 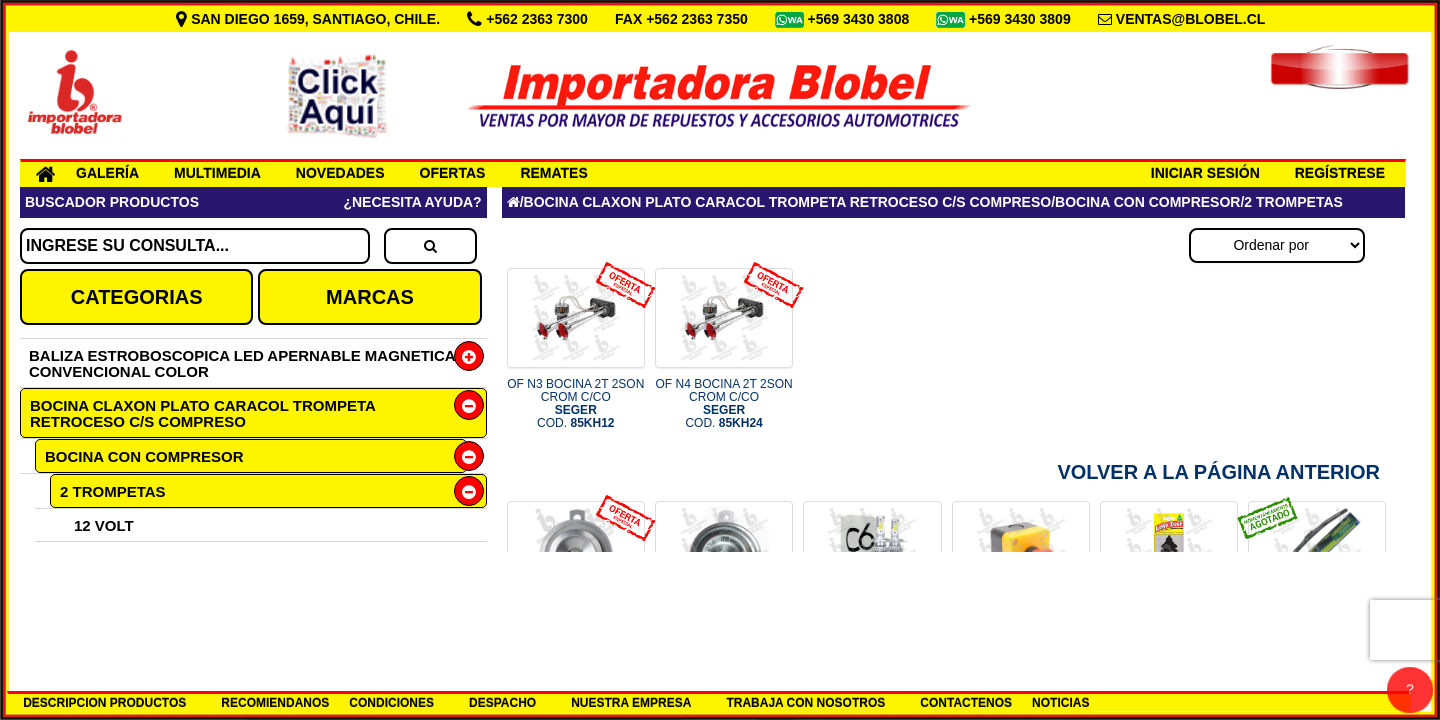 What do you see at coordinates (966, 703) in the screenshot?
I see `CONTACTENOS` at bounding box center [966, 703].